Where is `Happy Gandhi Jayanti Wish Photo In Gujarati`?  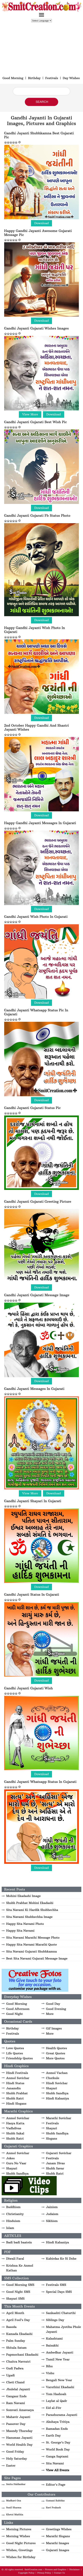
Happy Gandhi Jayanti Wish Photo In Gujarati is located at coordinates (34, 630).